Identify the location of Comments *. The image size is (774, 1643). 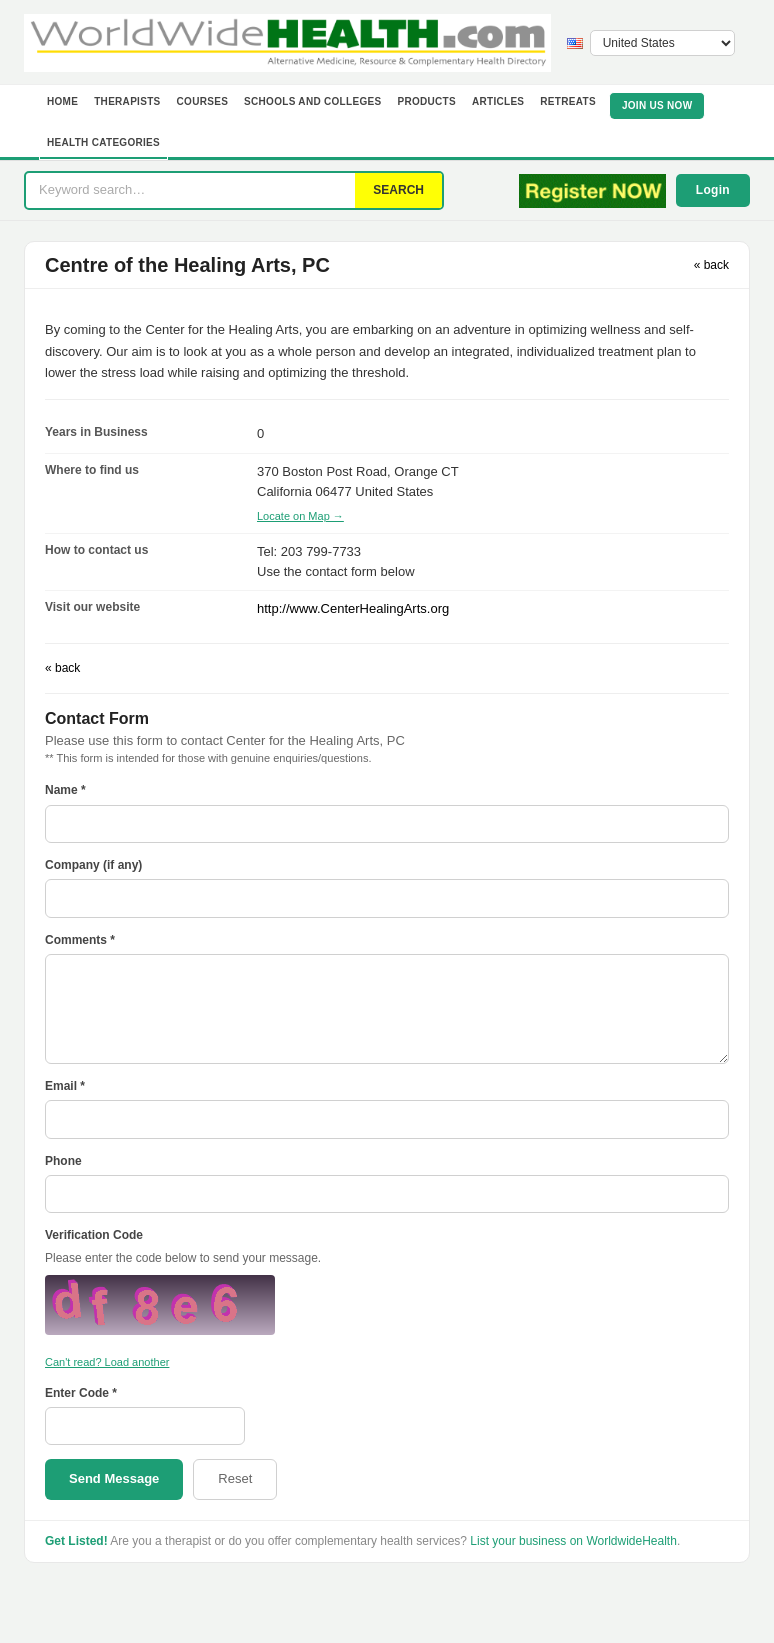
(80, 940).